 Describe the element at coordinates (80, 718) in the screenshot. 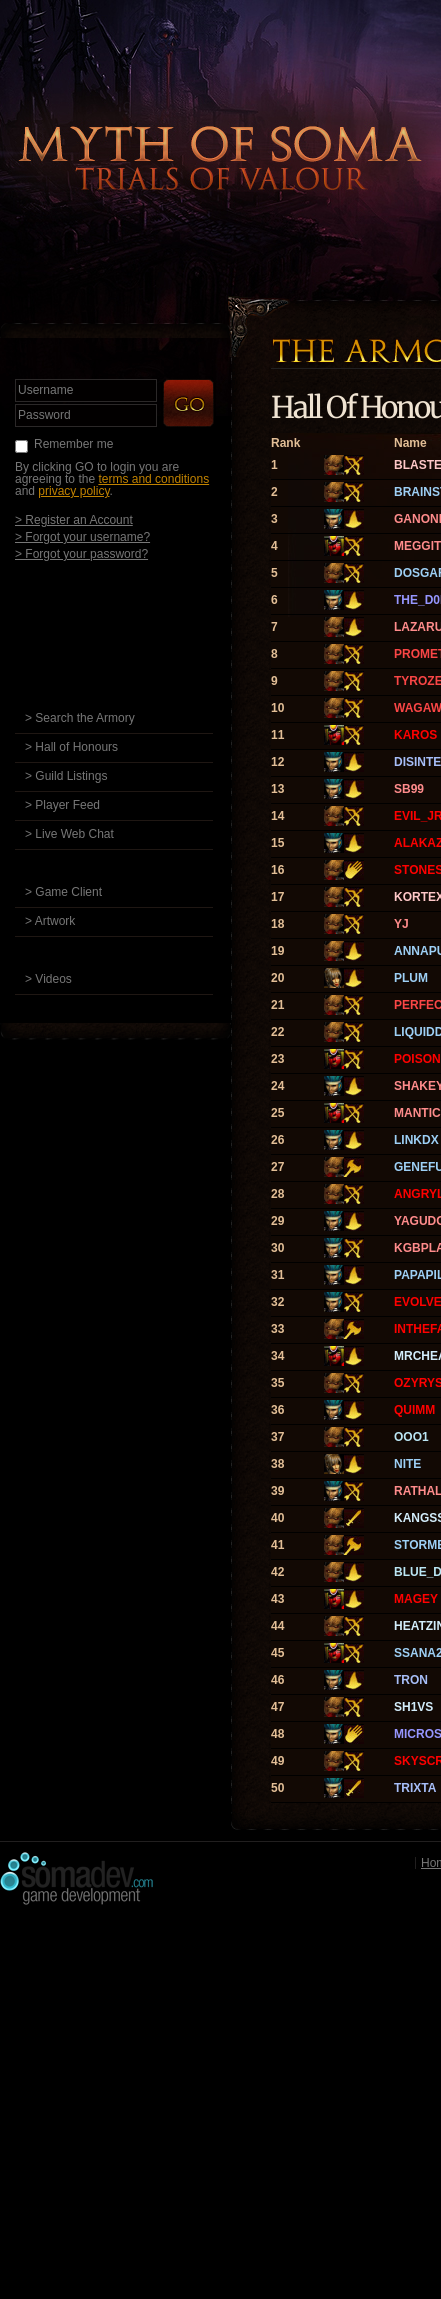

I see `> Search the Armory` at that location.